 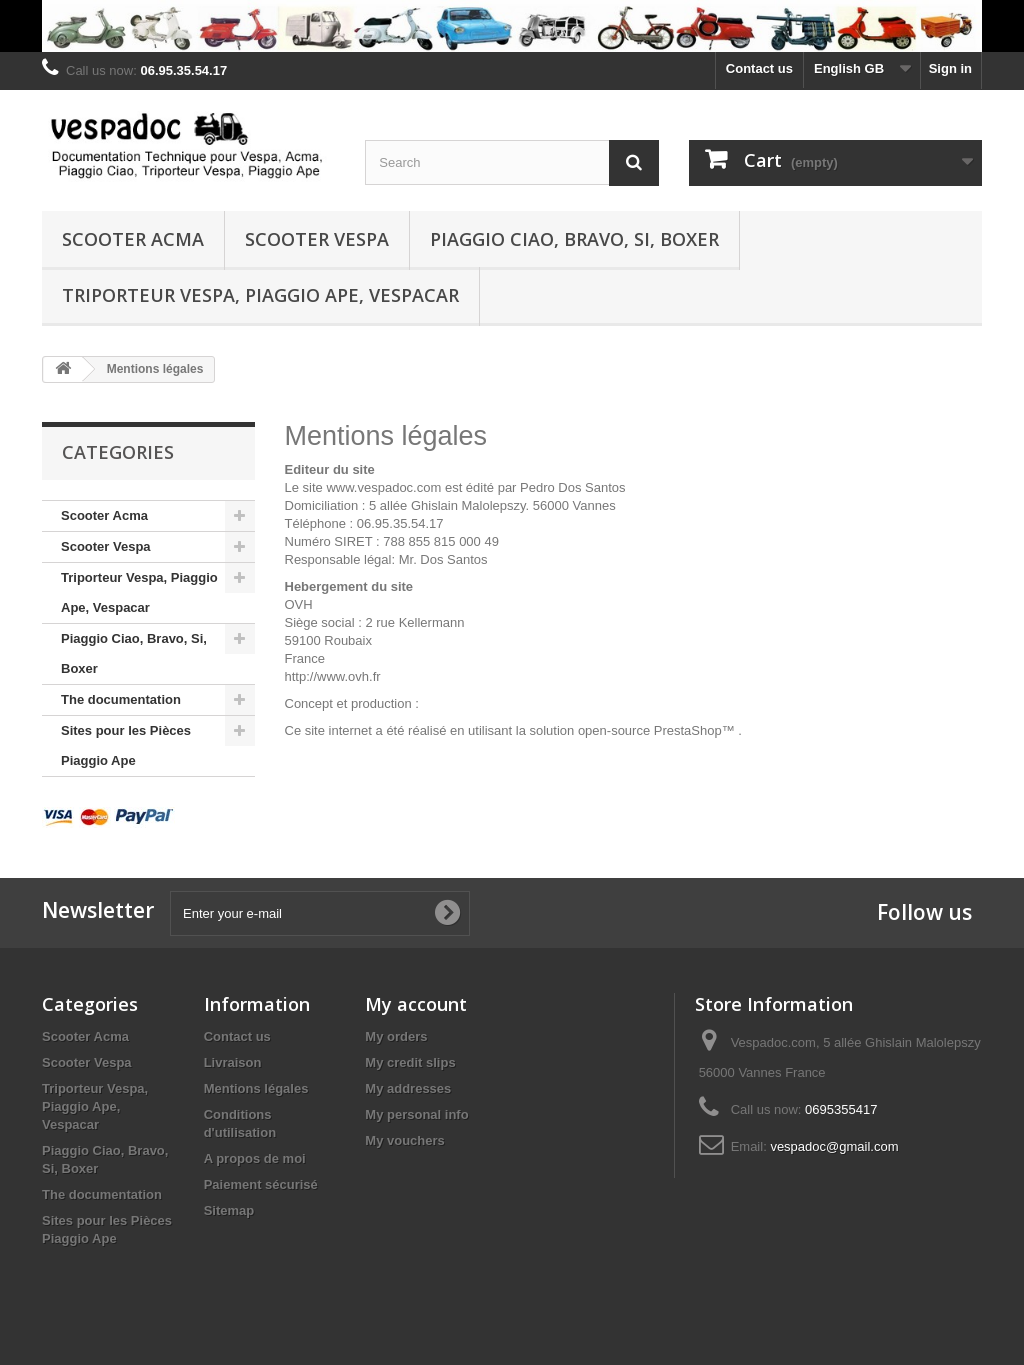 I want to click on My addresses, so click(x=408, y=1088).